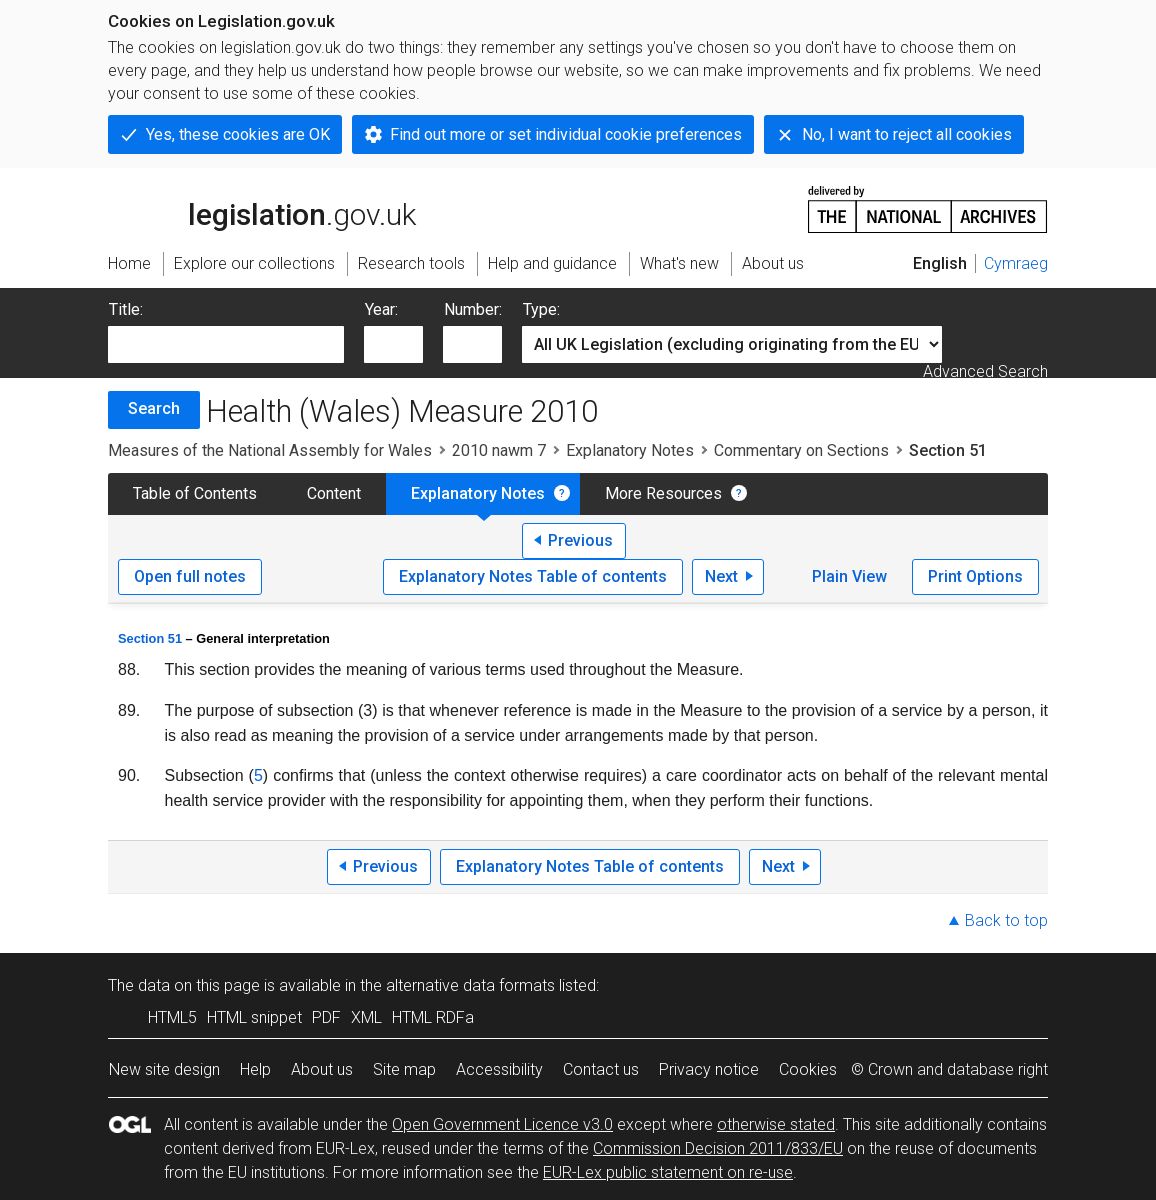 The width and height of the screenshot is (1156, 1200). I want to click on Accessibility, so click(499, 1069).